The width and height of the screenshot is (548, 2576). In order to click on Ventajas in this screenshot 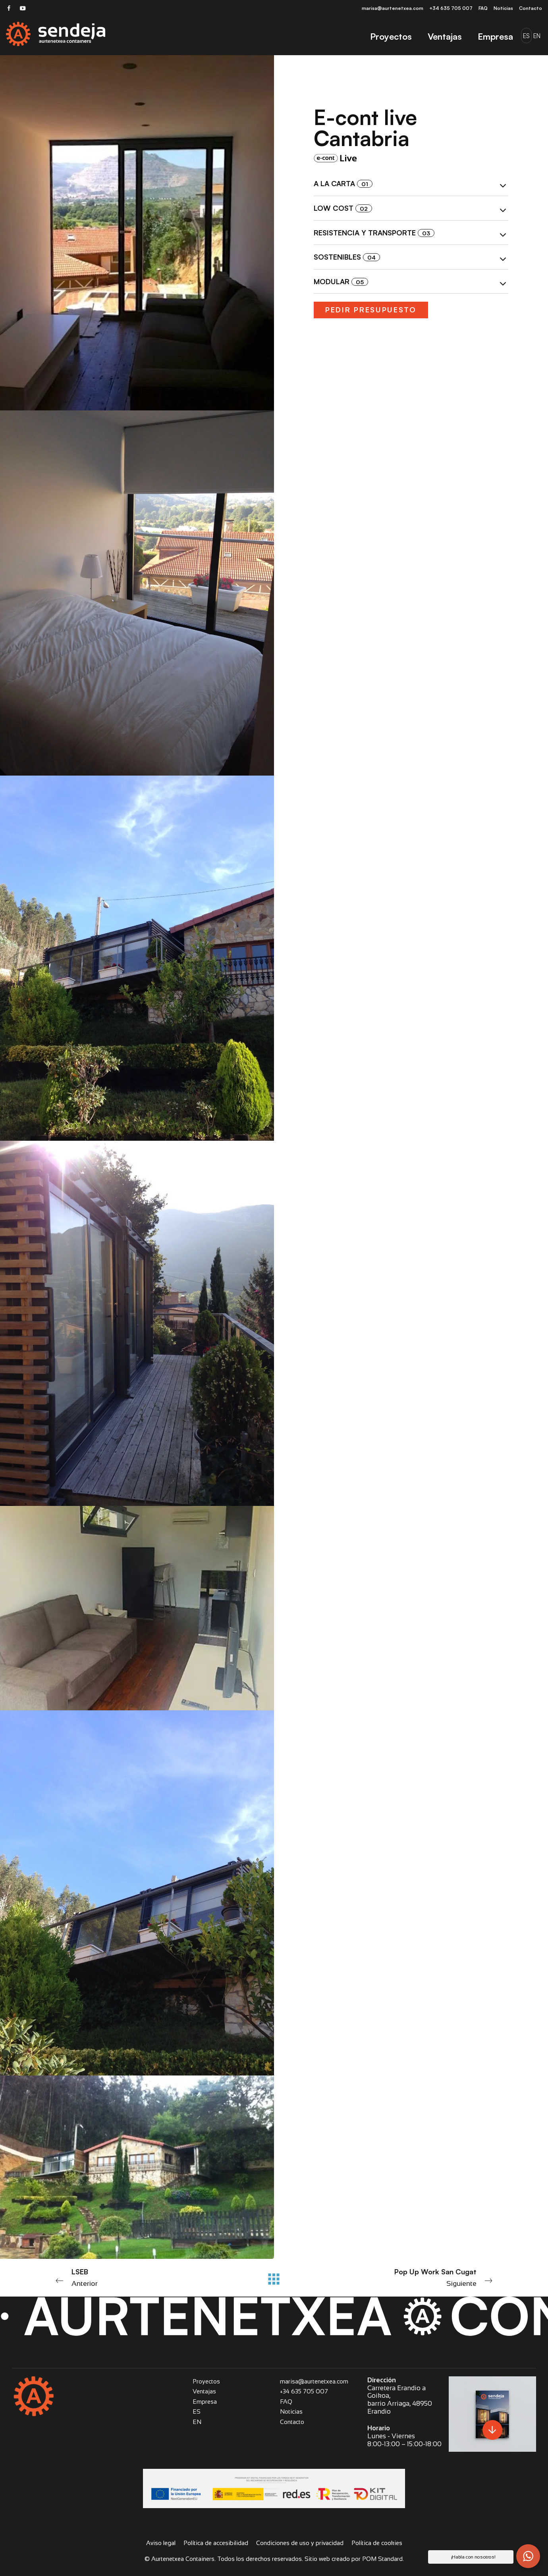, I will do `click(204, 2391)`.